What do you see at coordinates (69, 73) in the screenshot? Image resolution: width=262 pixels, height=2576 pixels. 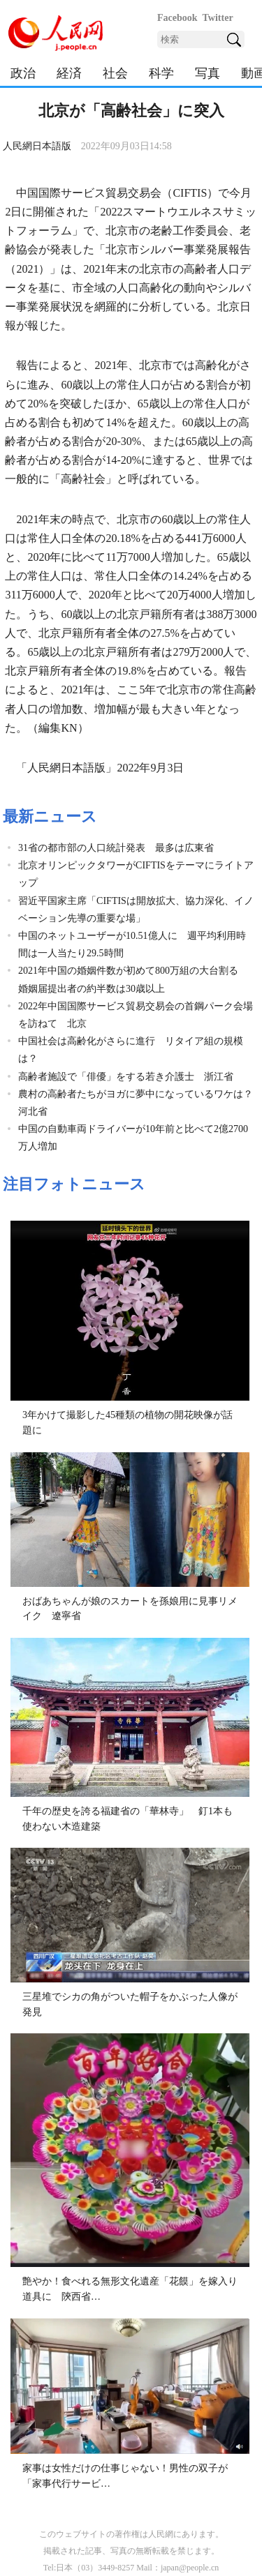 I see `経済` at bounding box center [69, 73].